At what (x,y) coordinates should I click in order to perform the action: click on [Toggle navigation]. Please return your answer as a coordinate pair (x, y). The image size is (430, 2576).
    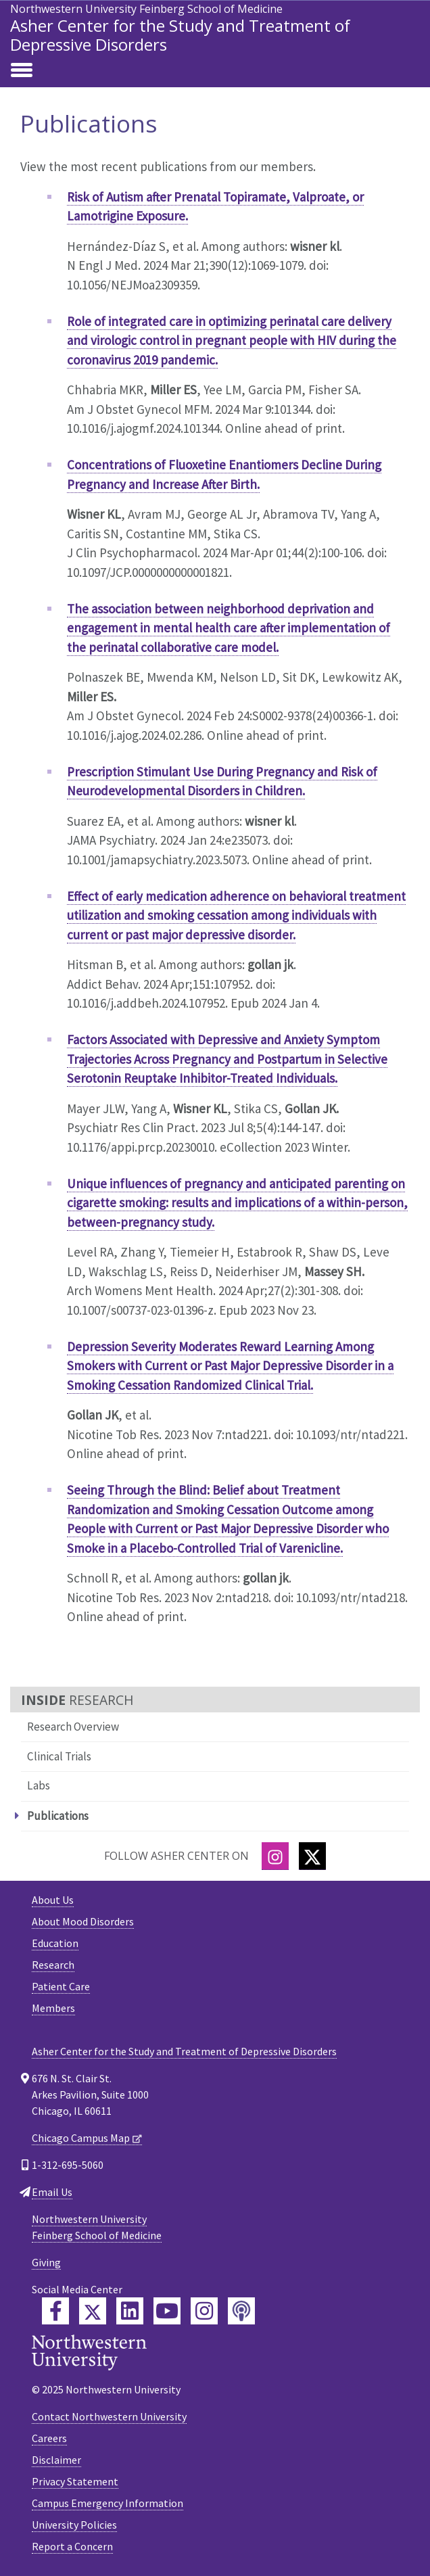
    Looking at the image, I should click on (21, 71).